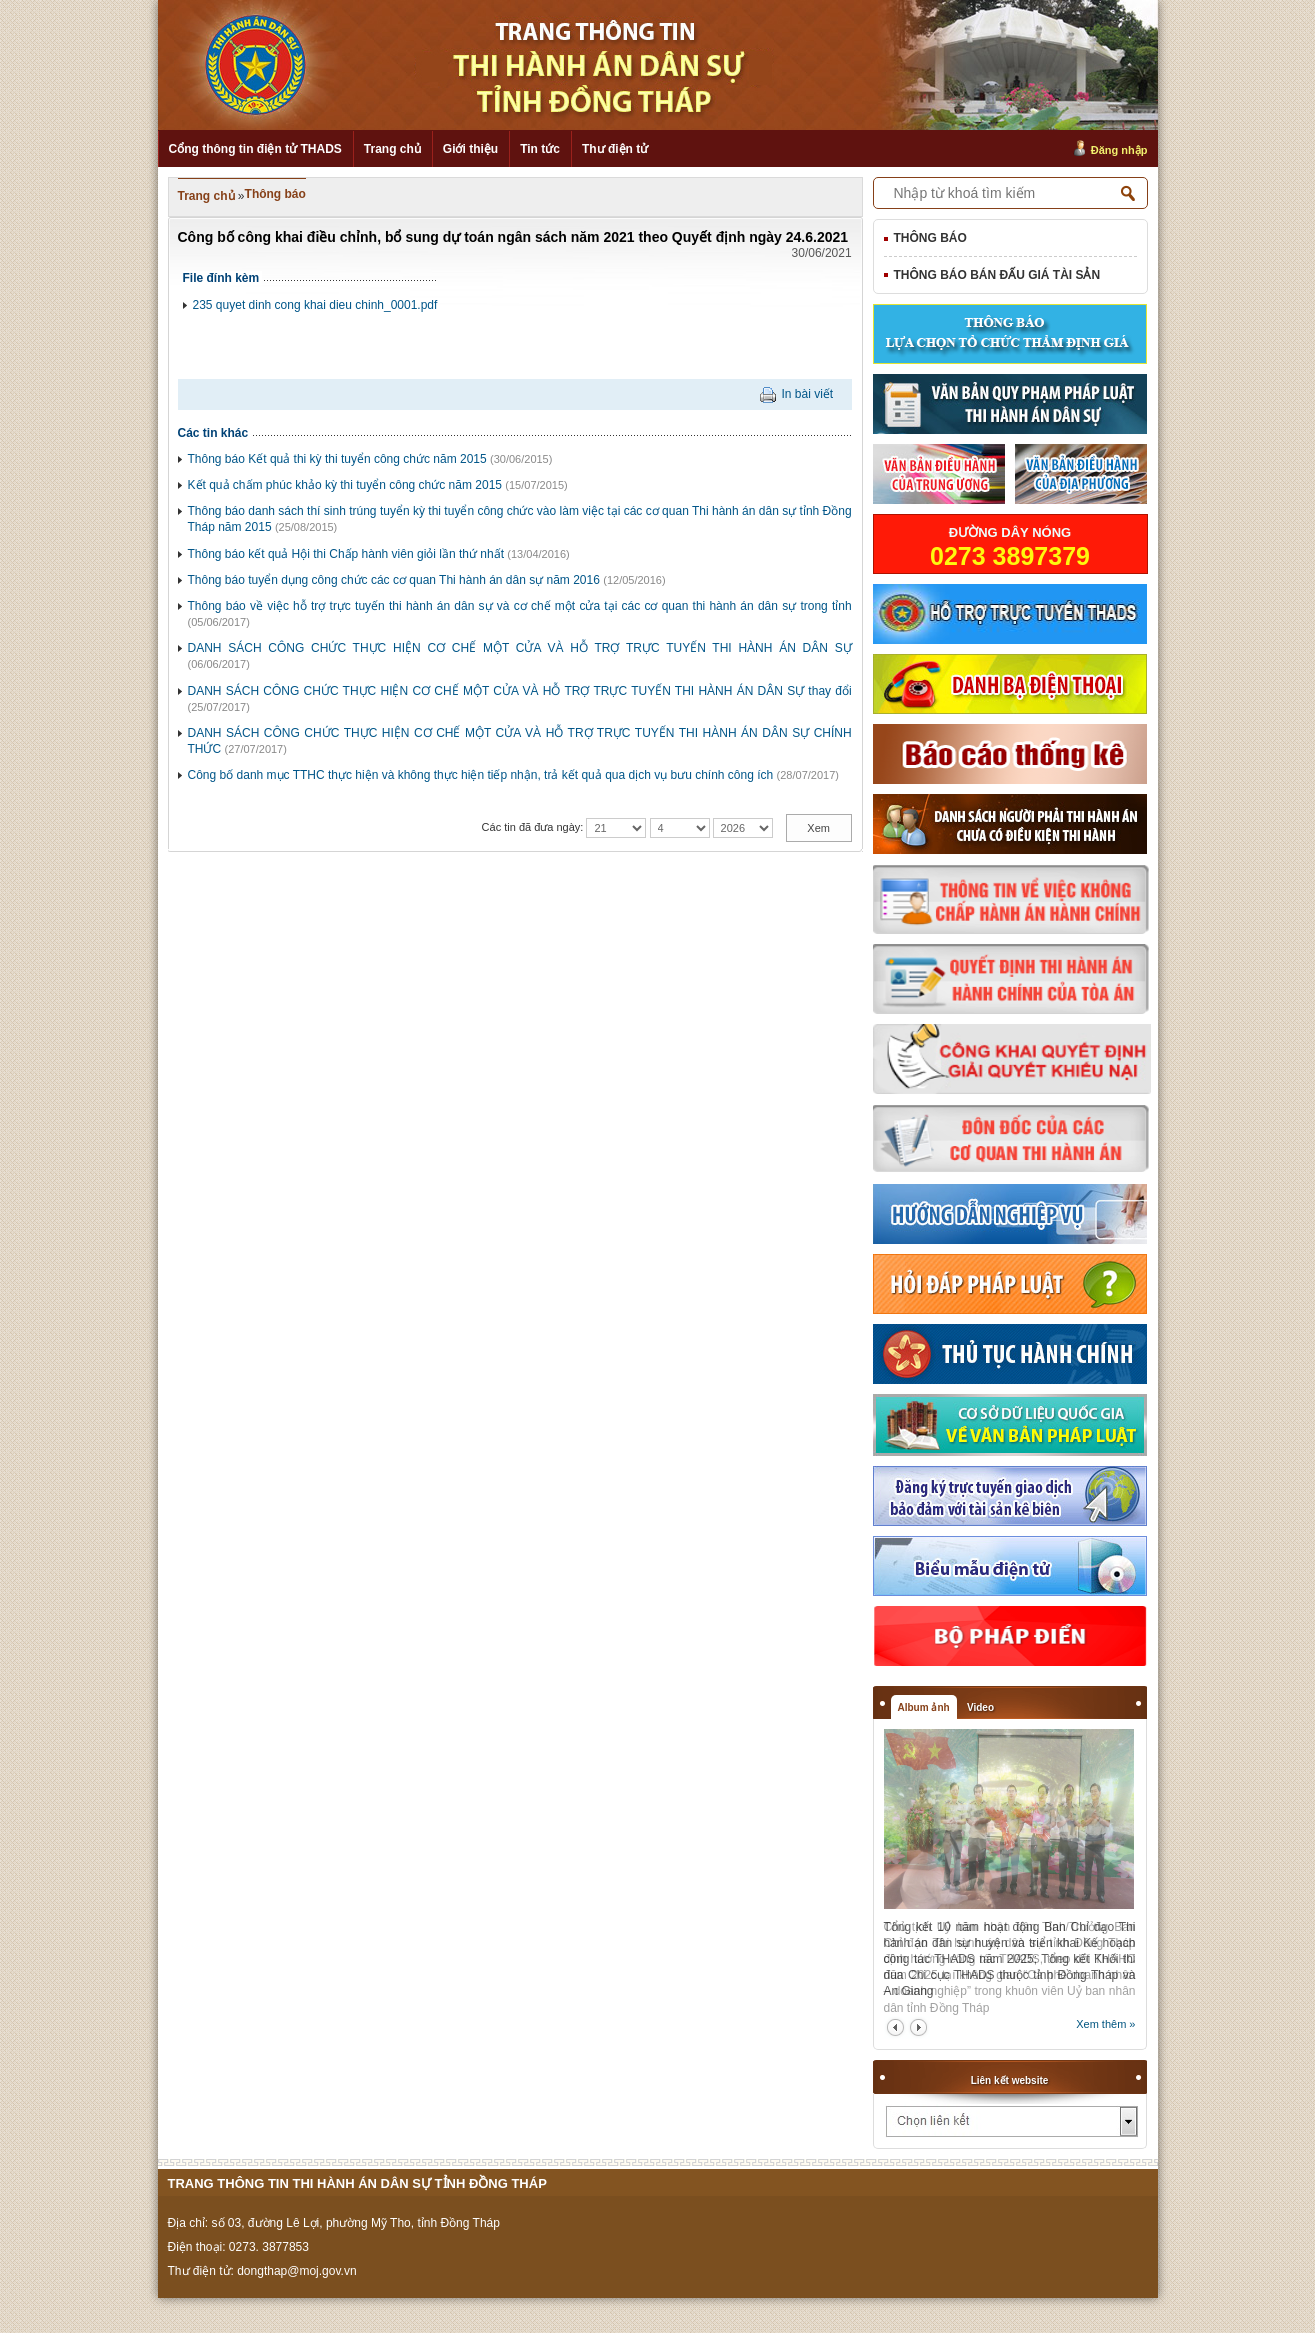 The image size is (1315, 2333). Describe the element at coordinates (520, 648) in the screenshot. I see `DANH SÁCH CÔNG CHỨC THỰC HIỆN CƠ CHẾ MỘT CỬA VÀ HỖ TRỢ TRỰC TUYẾN THI HÀNH ÁN DÂN SỰ` at that location.